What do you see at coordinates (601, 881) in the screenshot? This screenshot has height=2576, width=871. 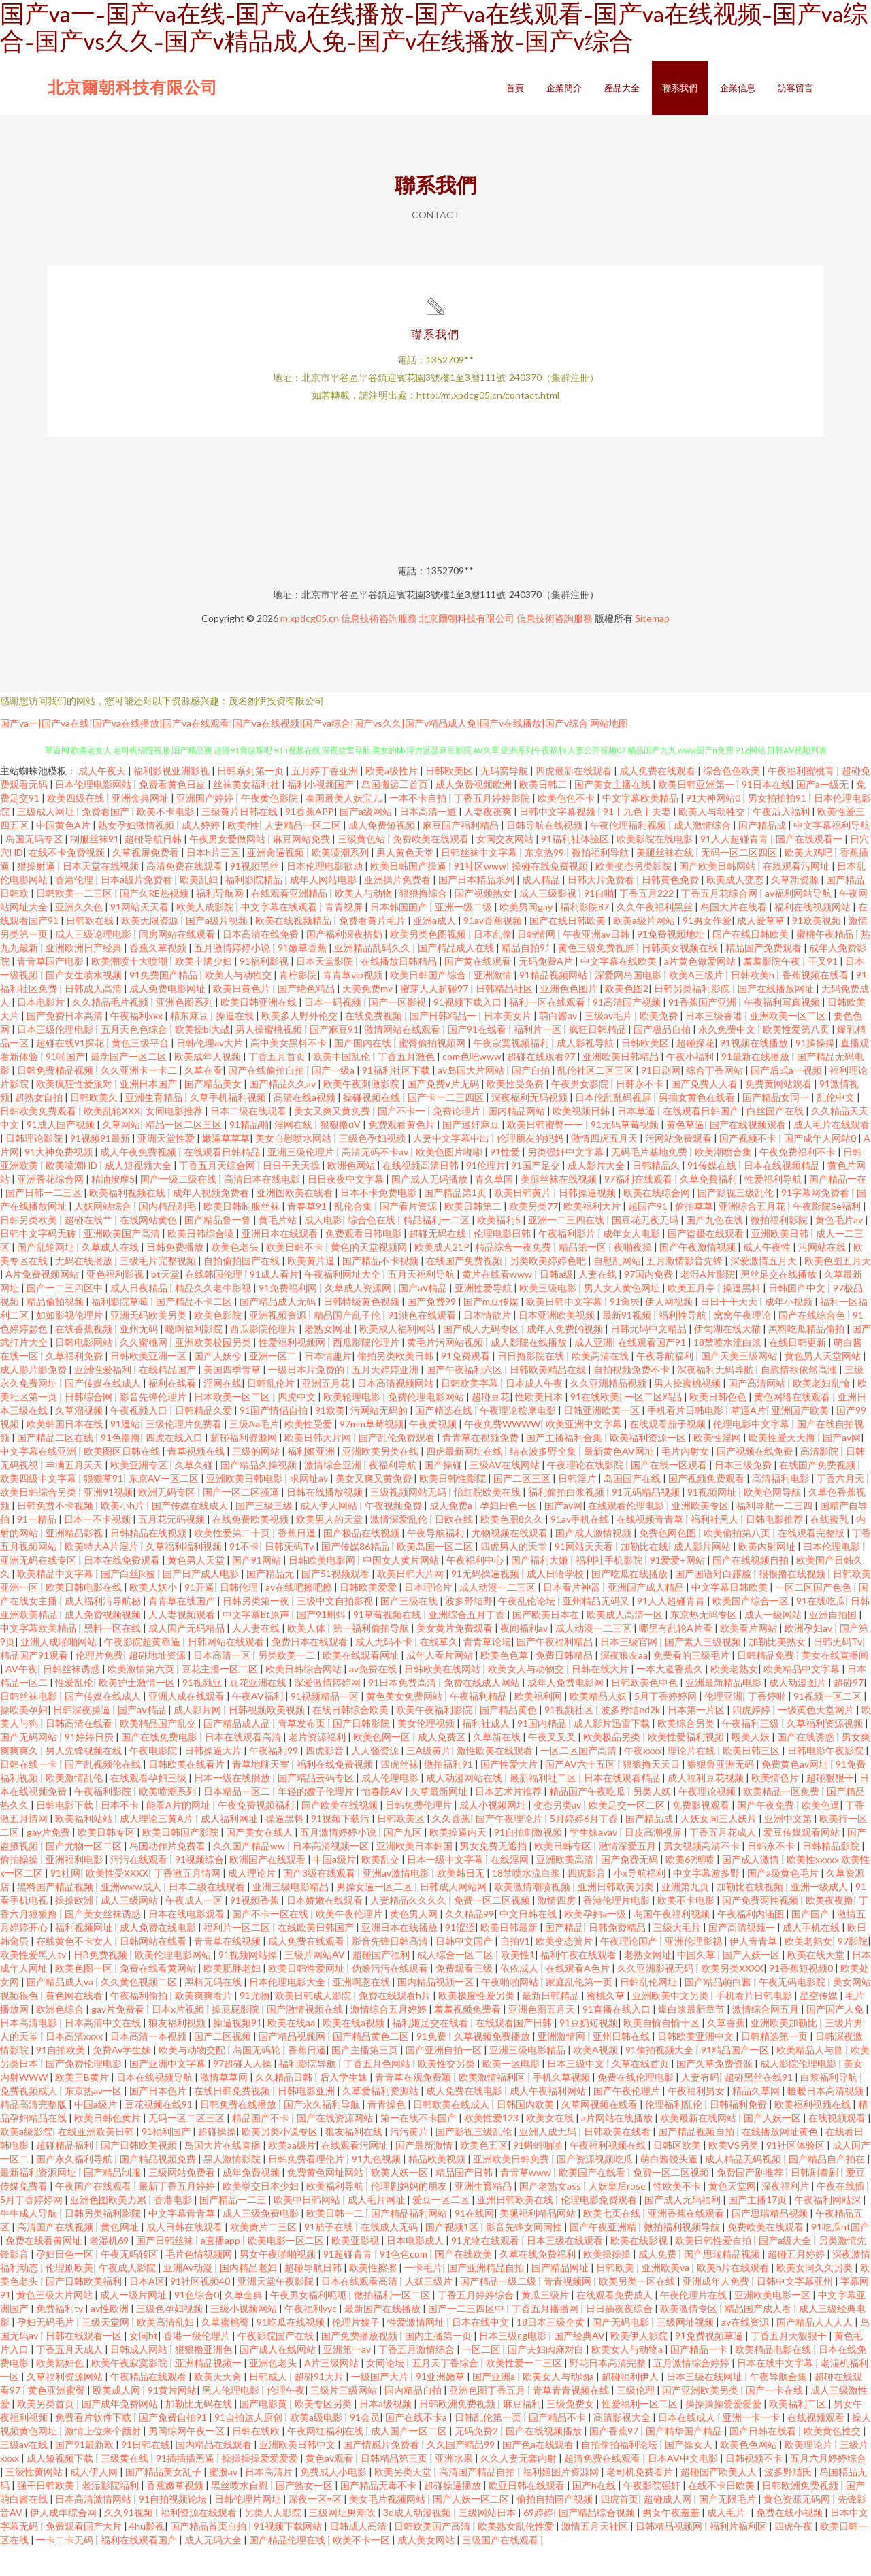 I see `微拍福利导航` at bounding box center [601, 881].